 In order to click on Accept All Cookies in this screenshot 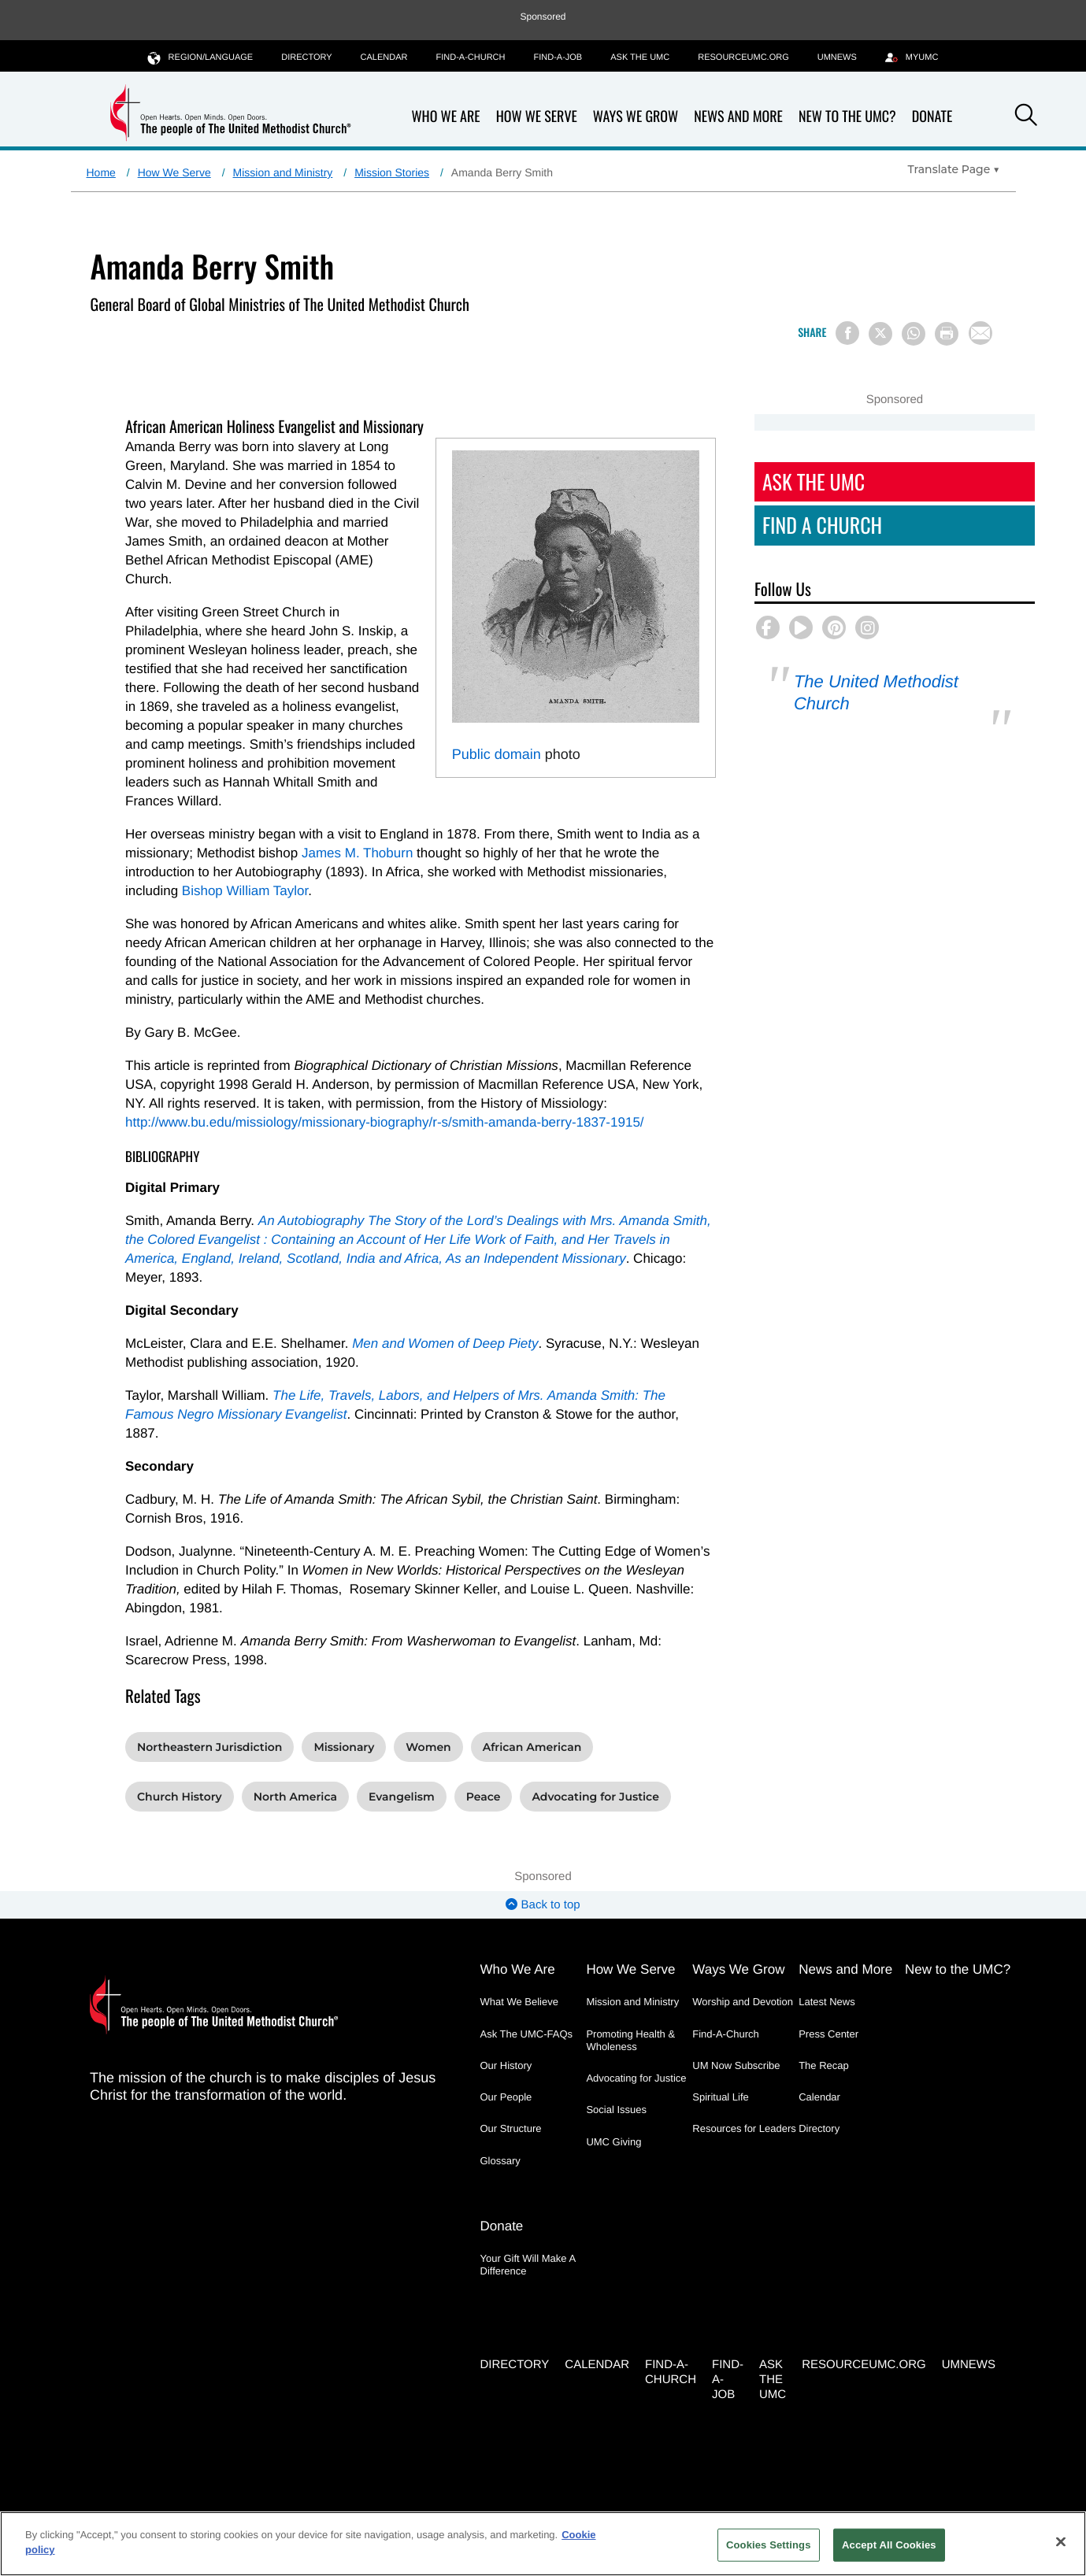, I will do `click(889, 2545)`.